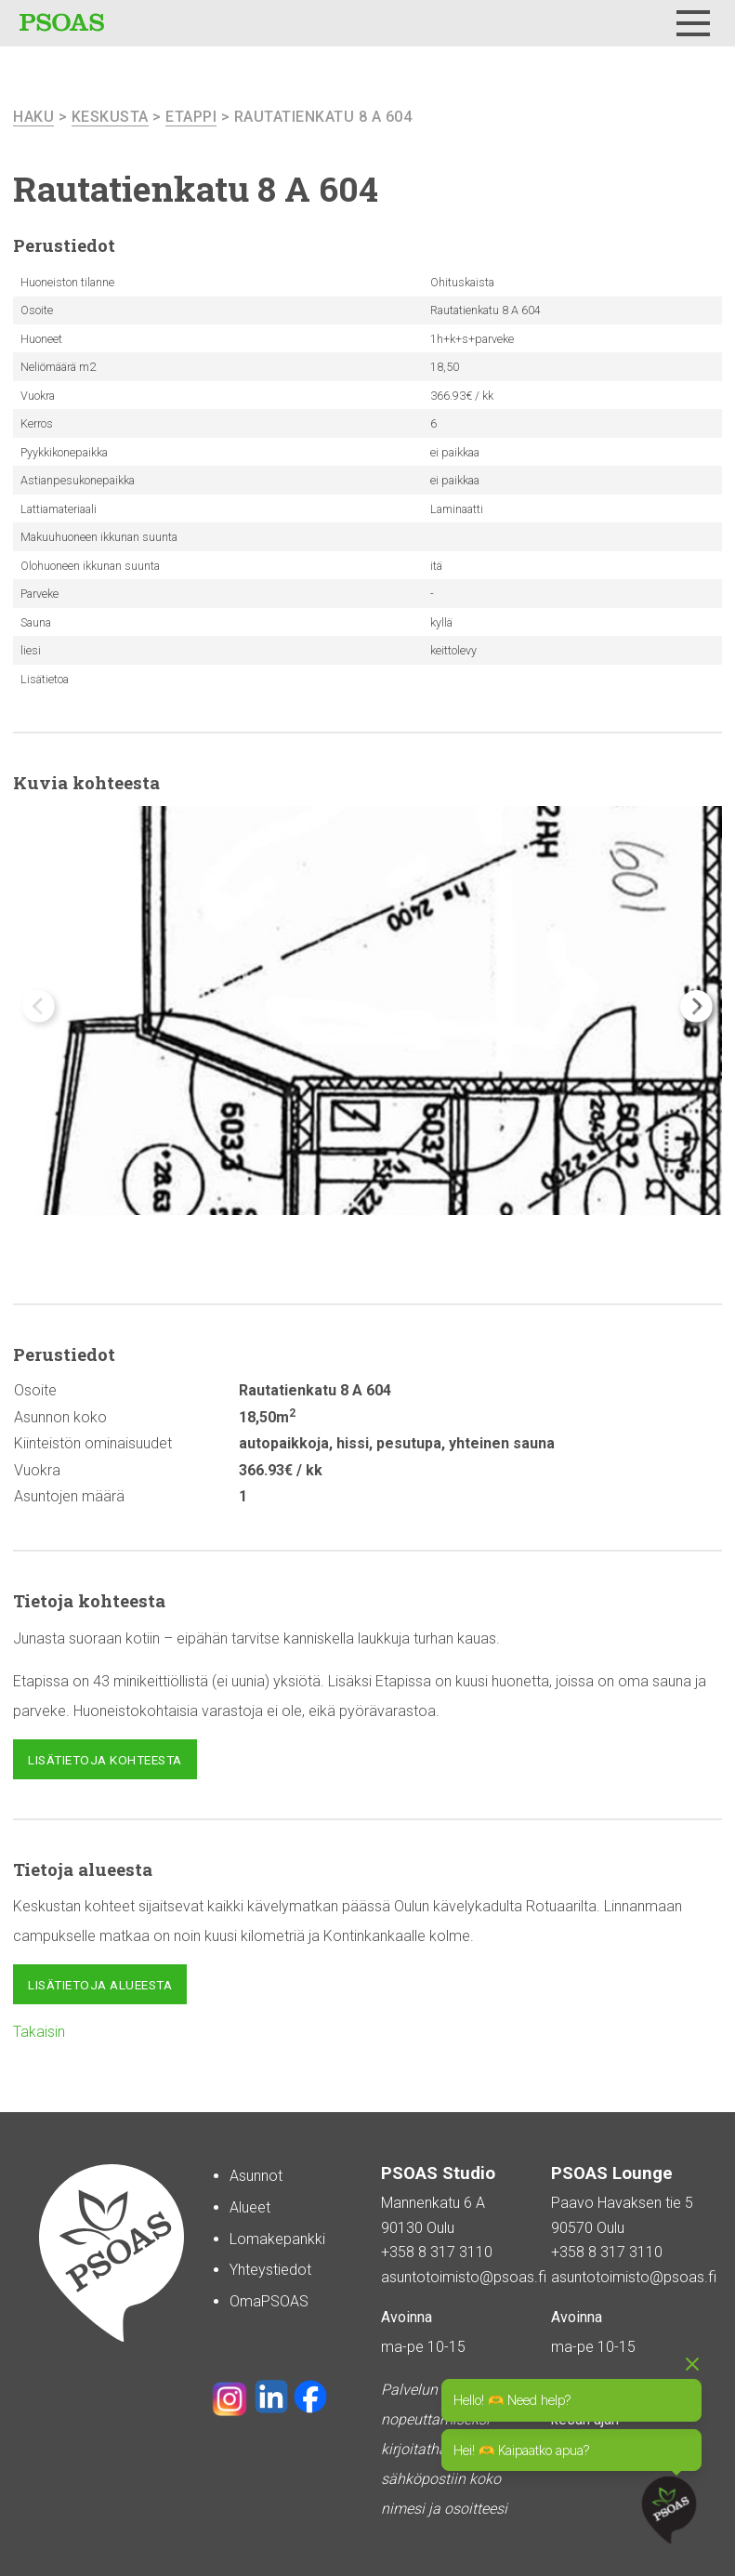  Describe the element at coordinates (250, 2207) in the screenshot. I see `Alueet` at that location.